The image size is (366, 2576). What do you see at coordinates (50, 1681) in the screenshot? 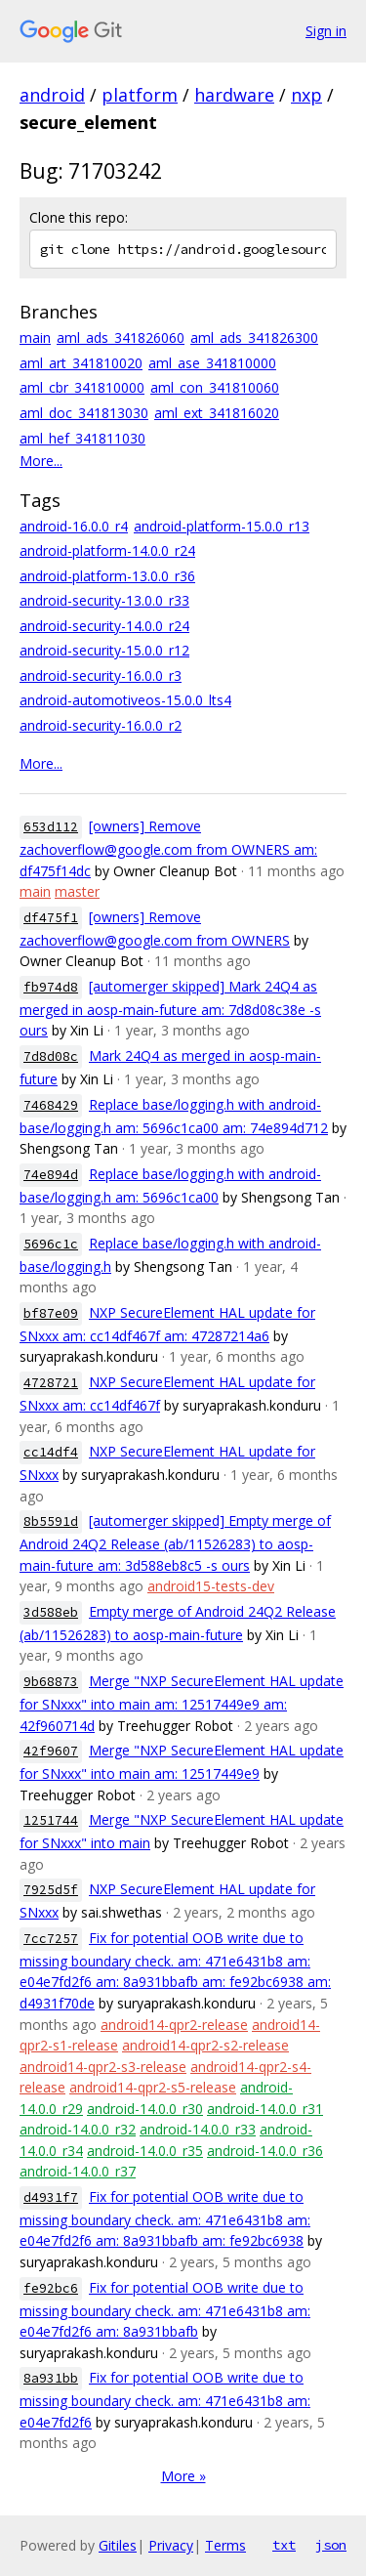
I see `9b68873` at bounding box center [50, 1681].